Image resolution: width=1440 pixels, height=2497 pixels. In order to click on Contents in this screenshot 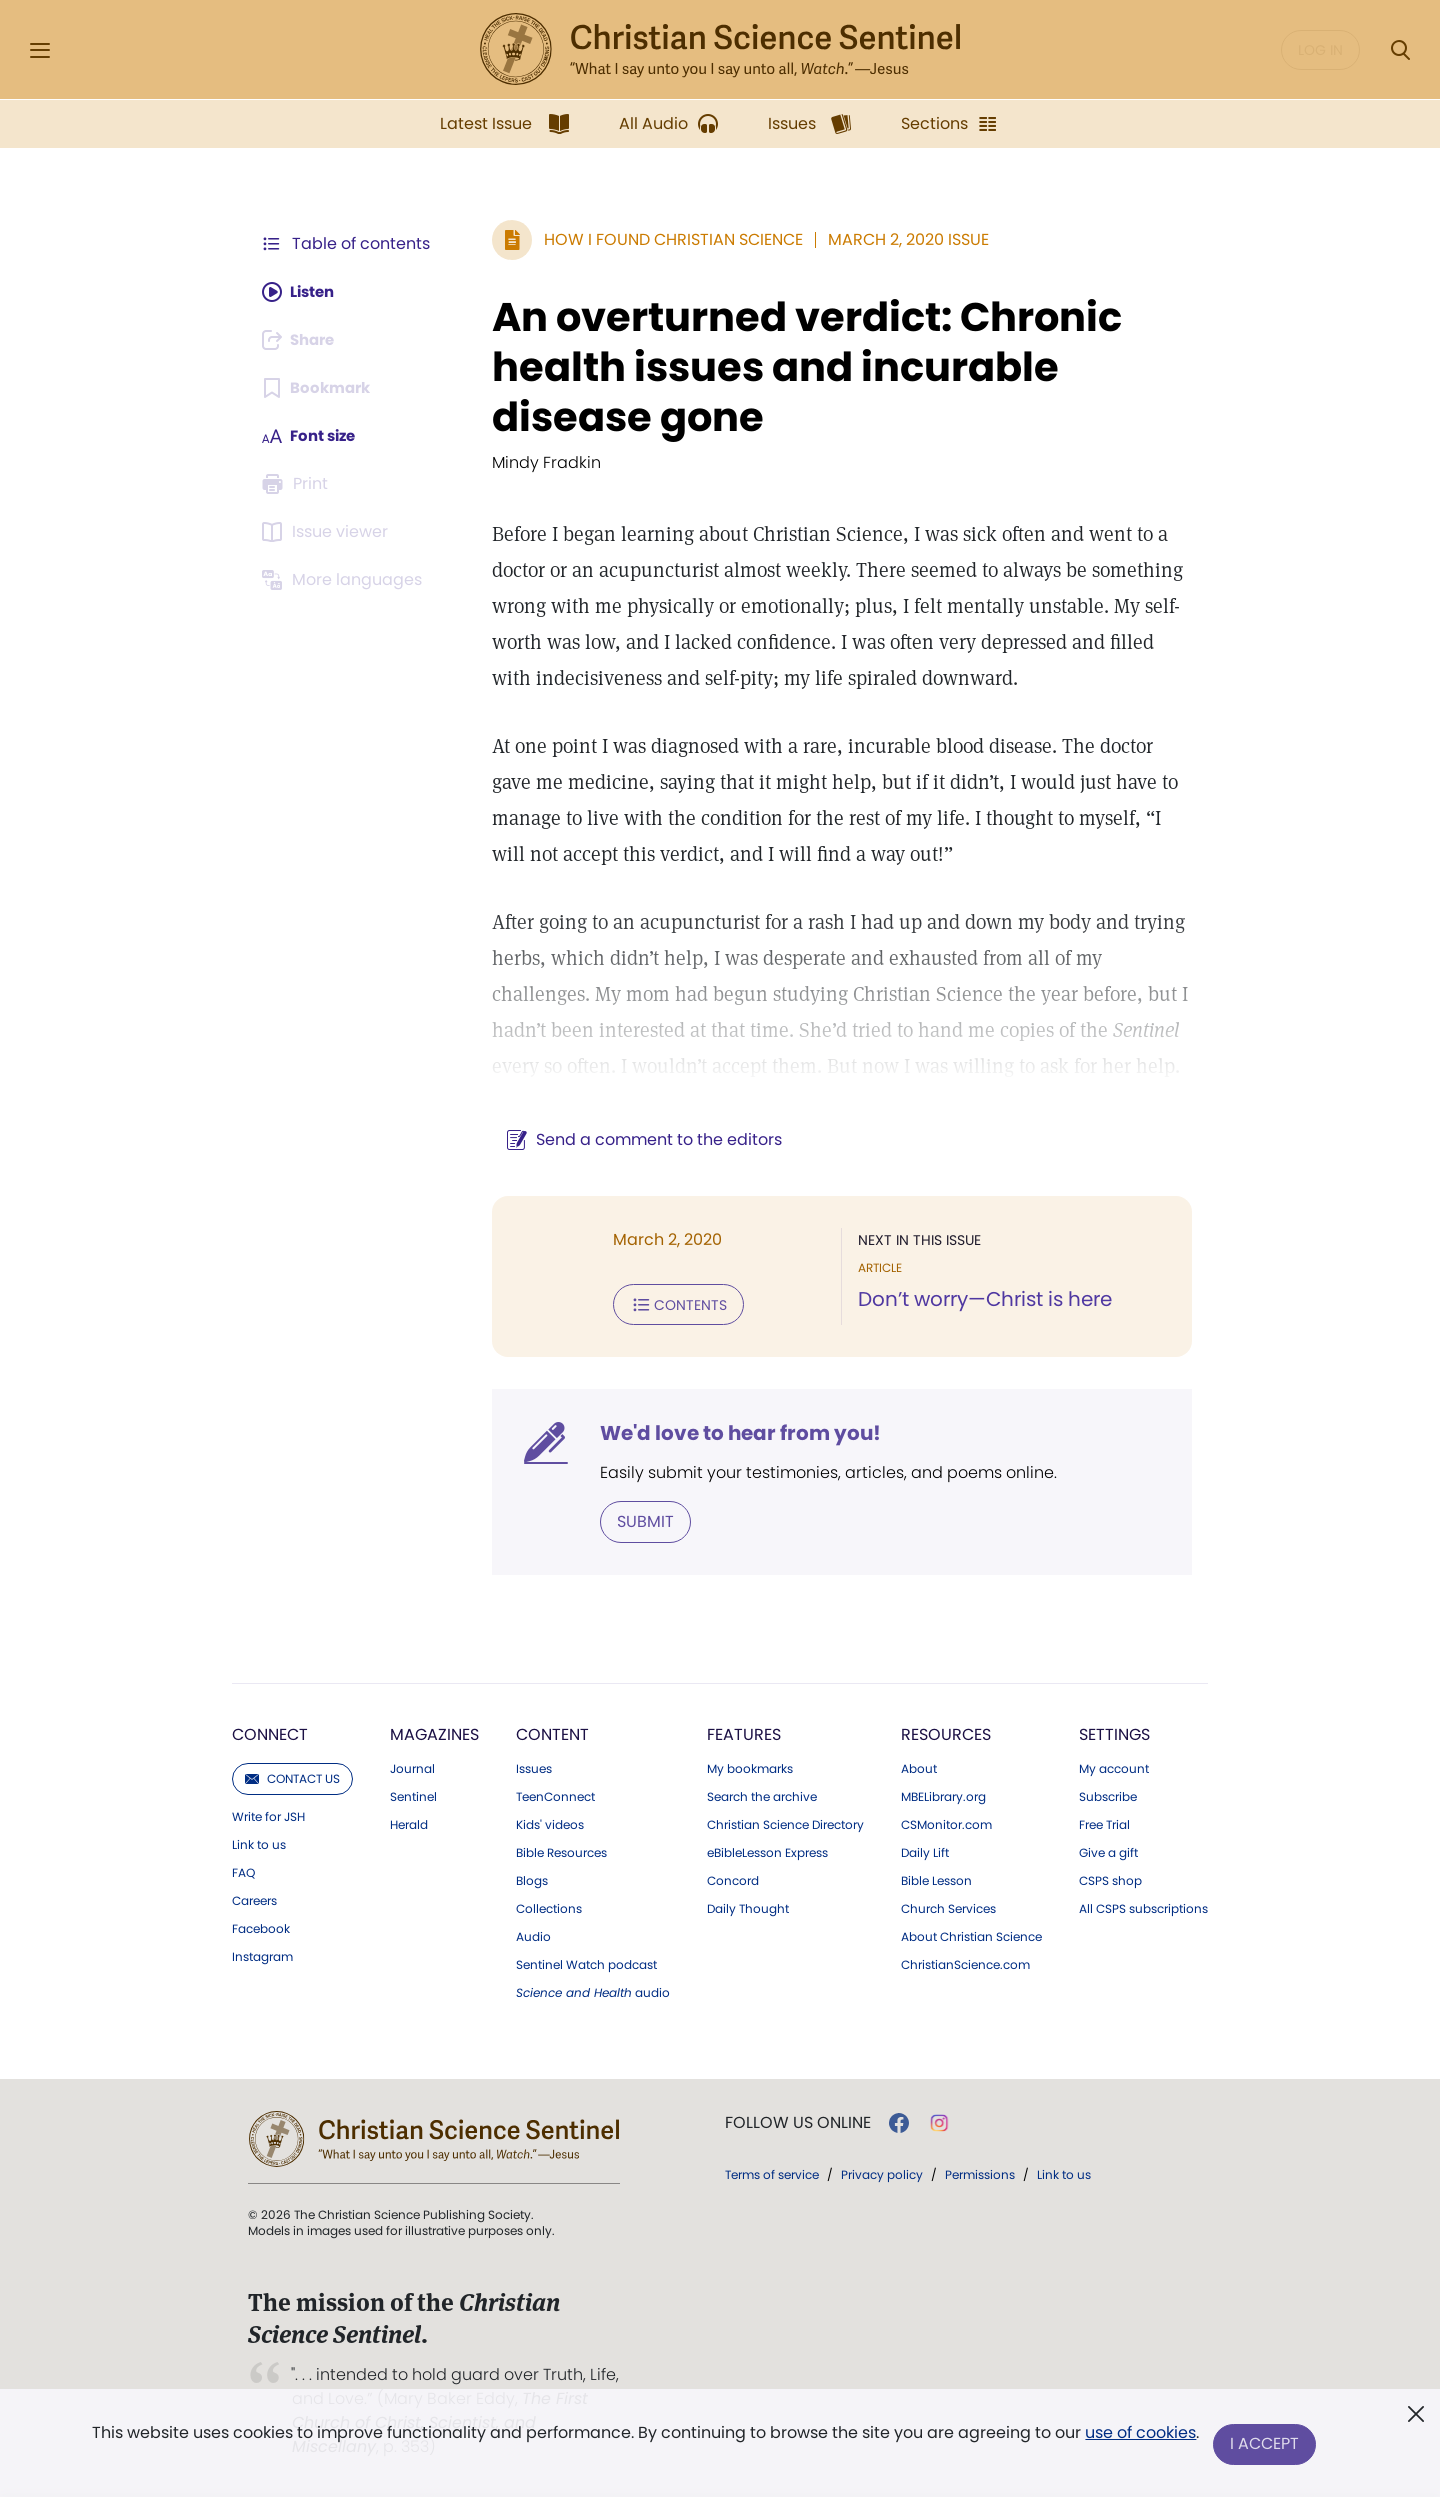, I will do `click(668, 1304)`.